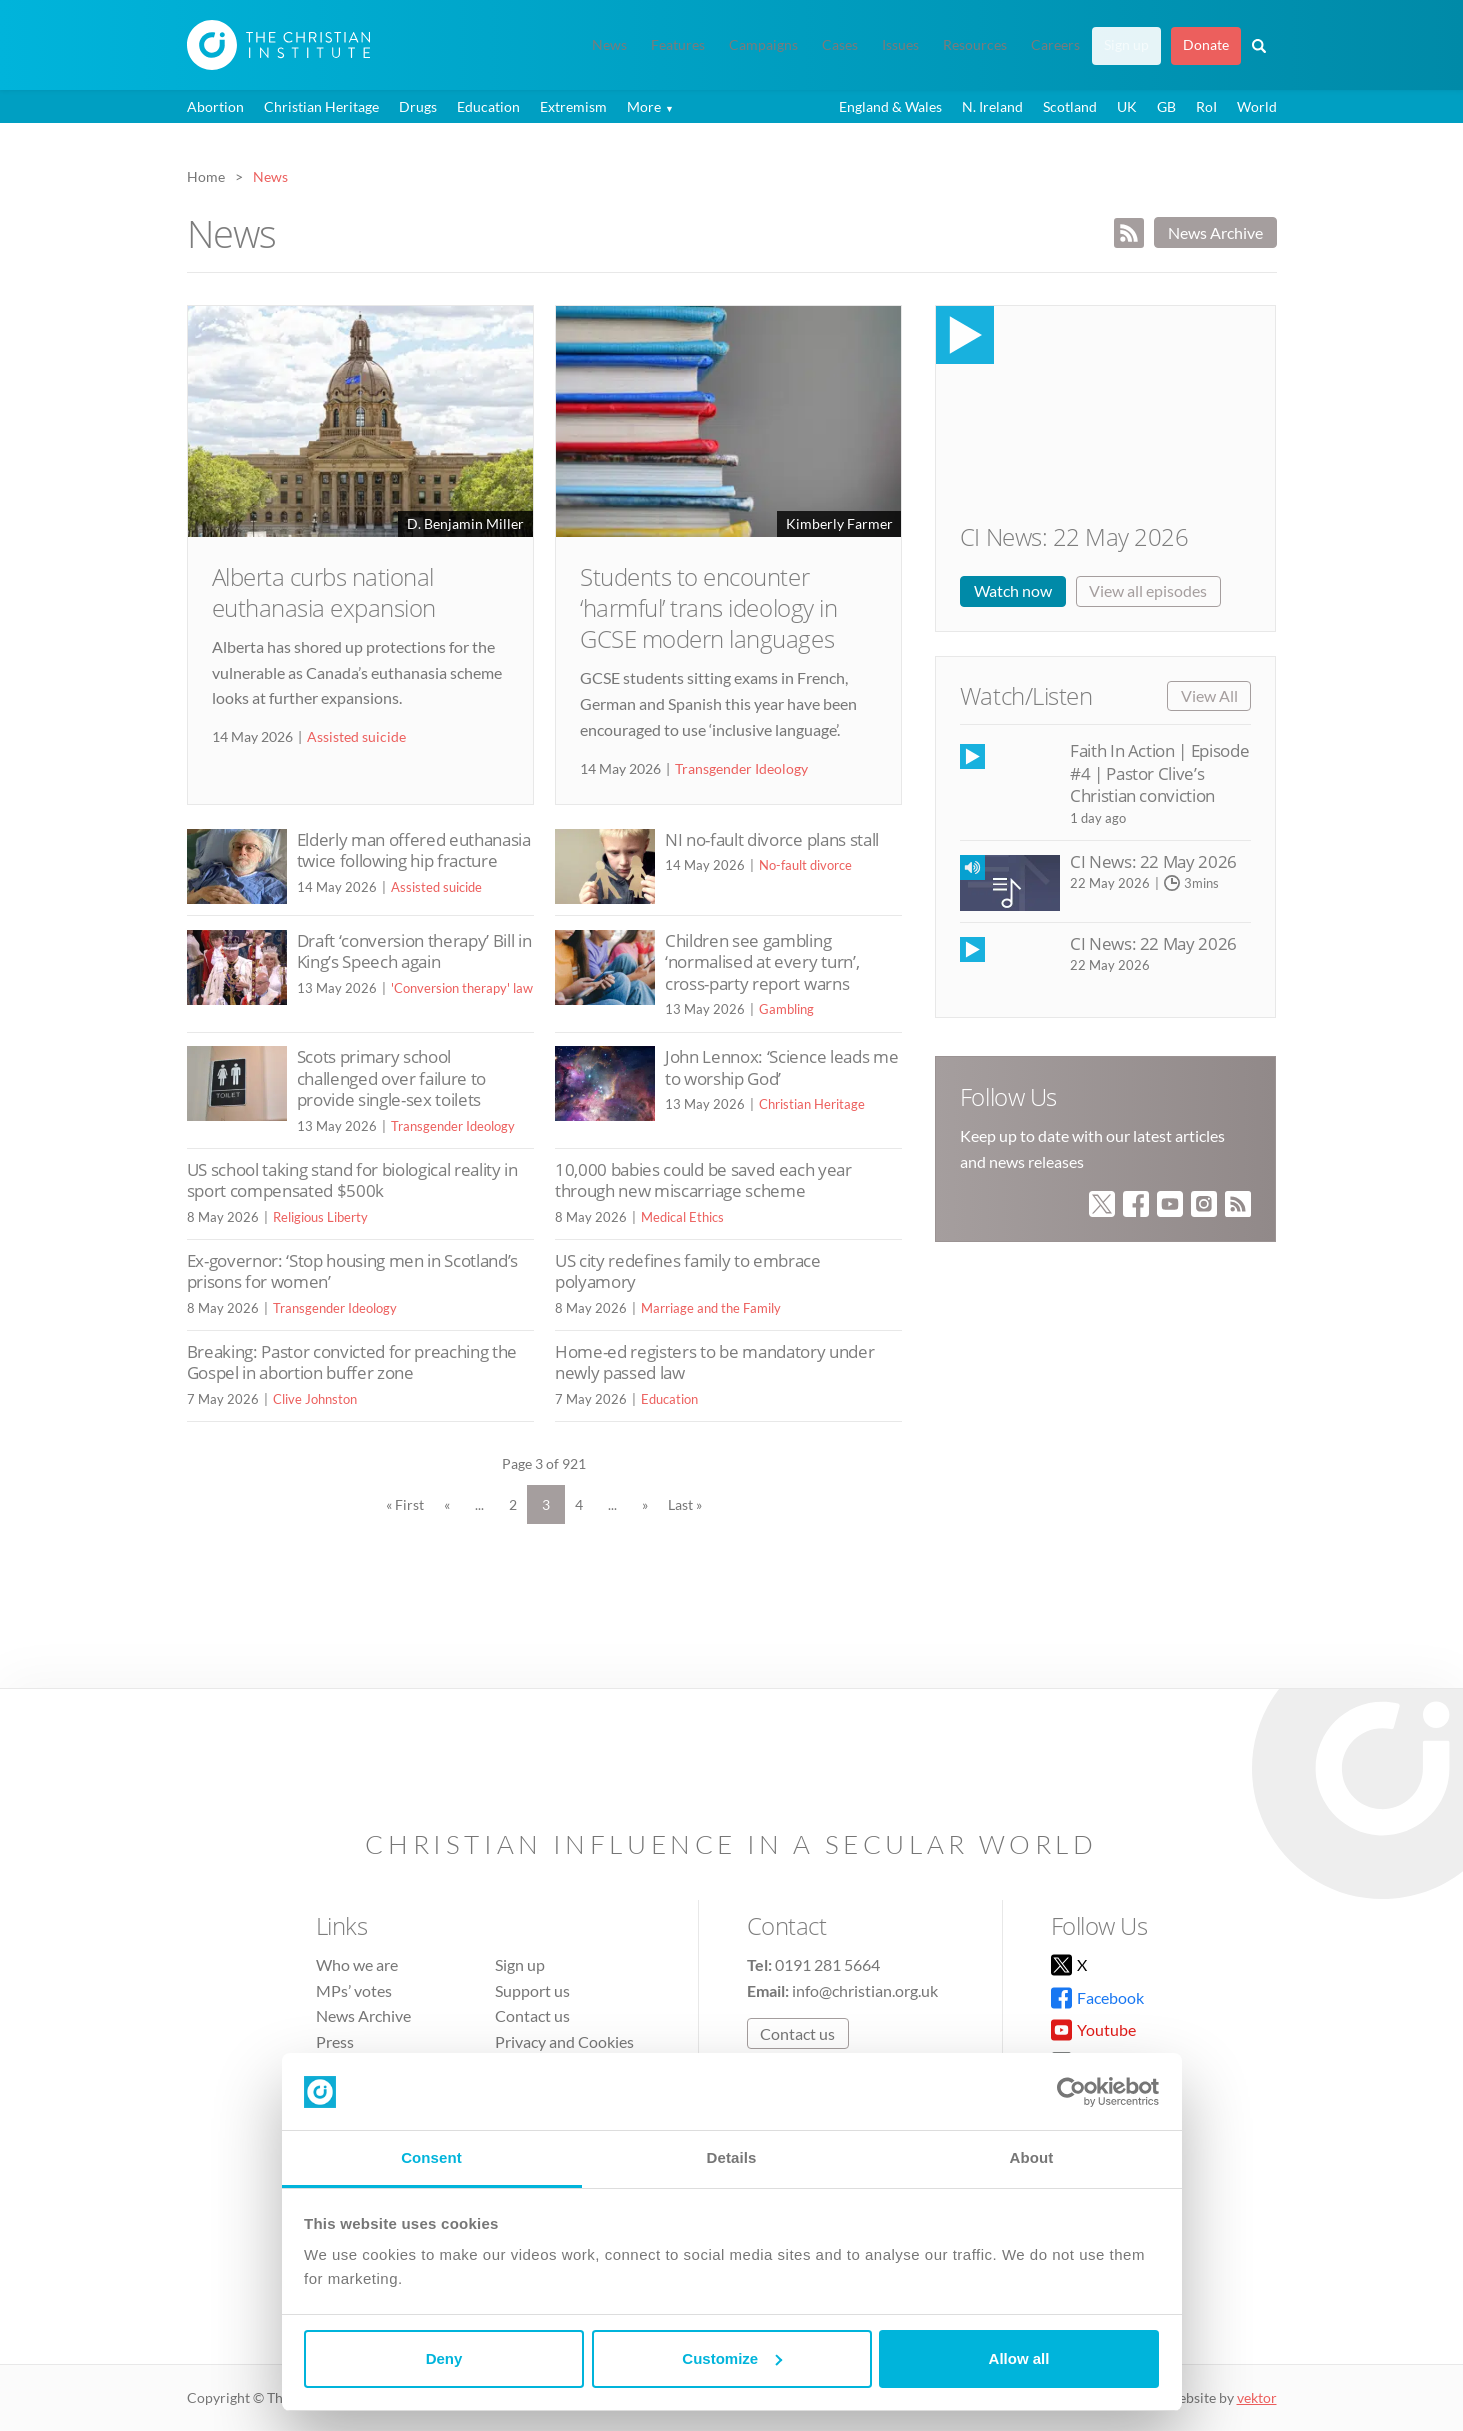  I want to click on Abortion, so click(215, 106).